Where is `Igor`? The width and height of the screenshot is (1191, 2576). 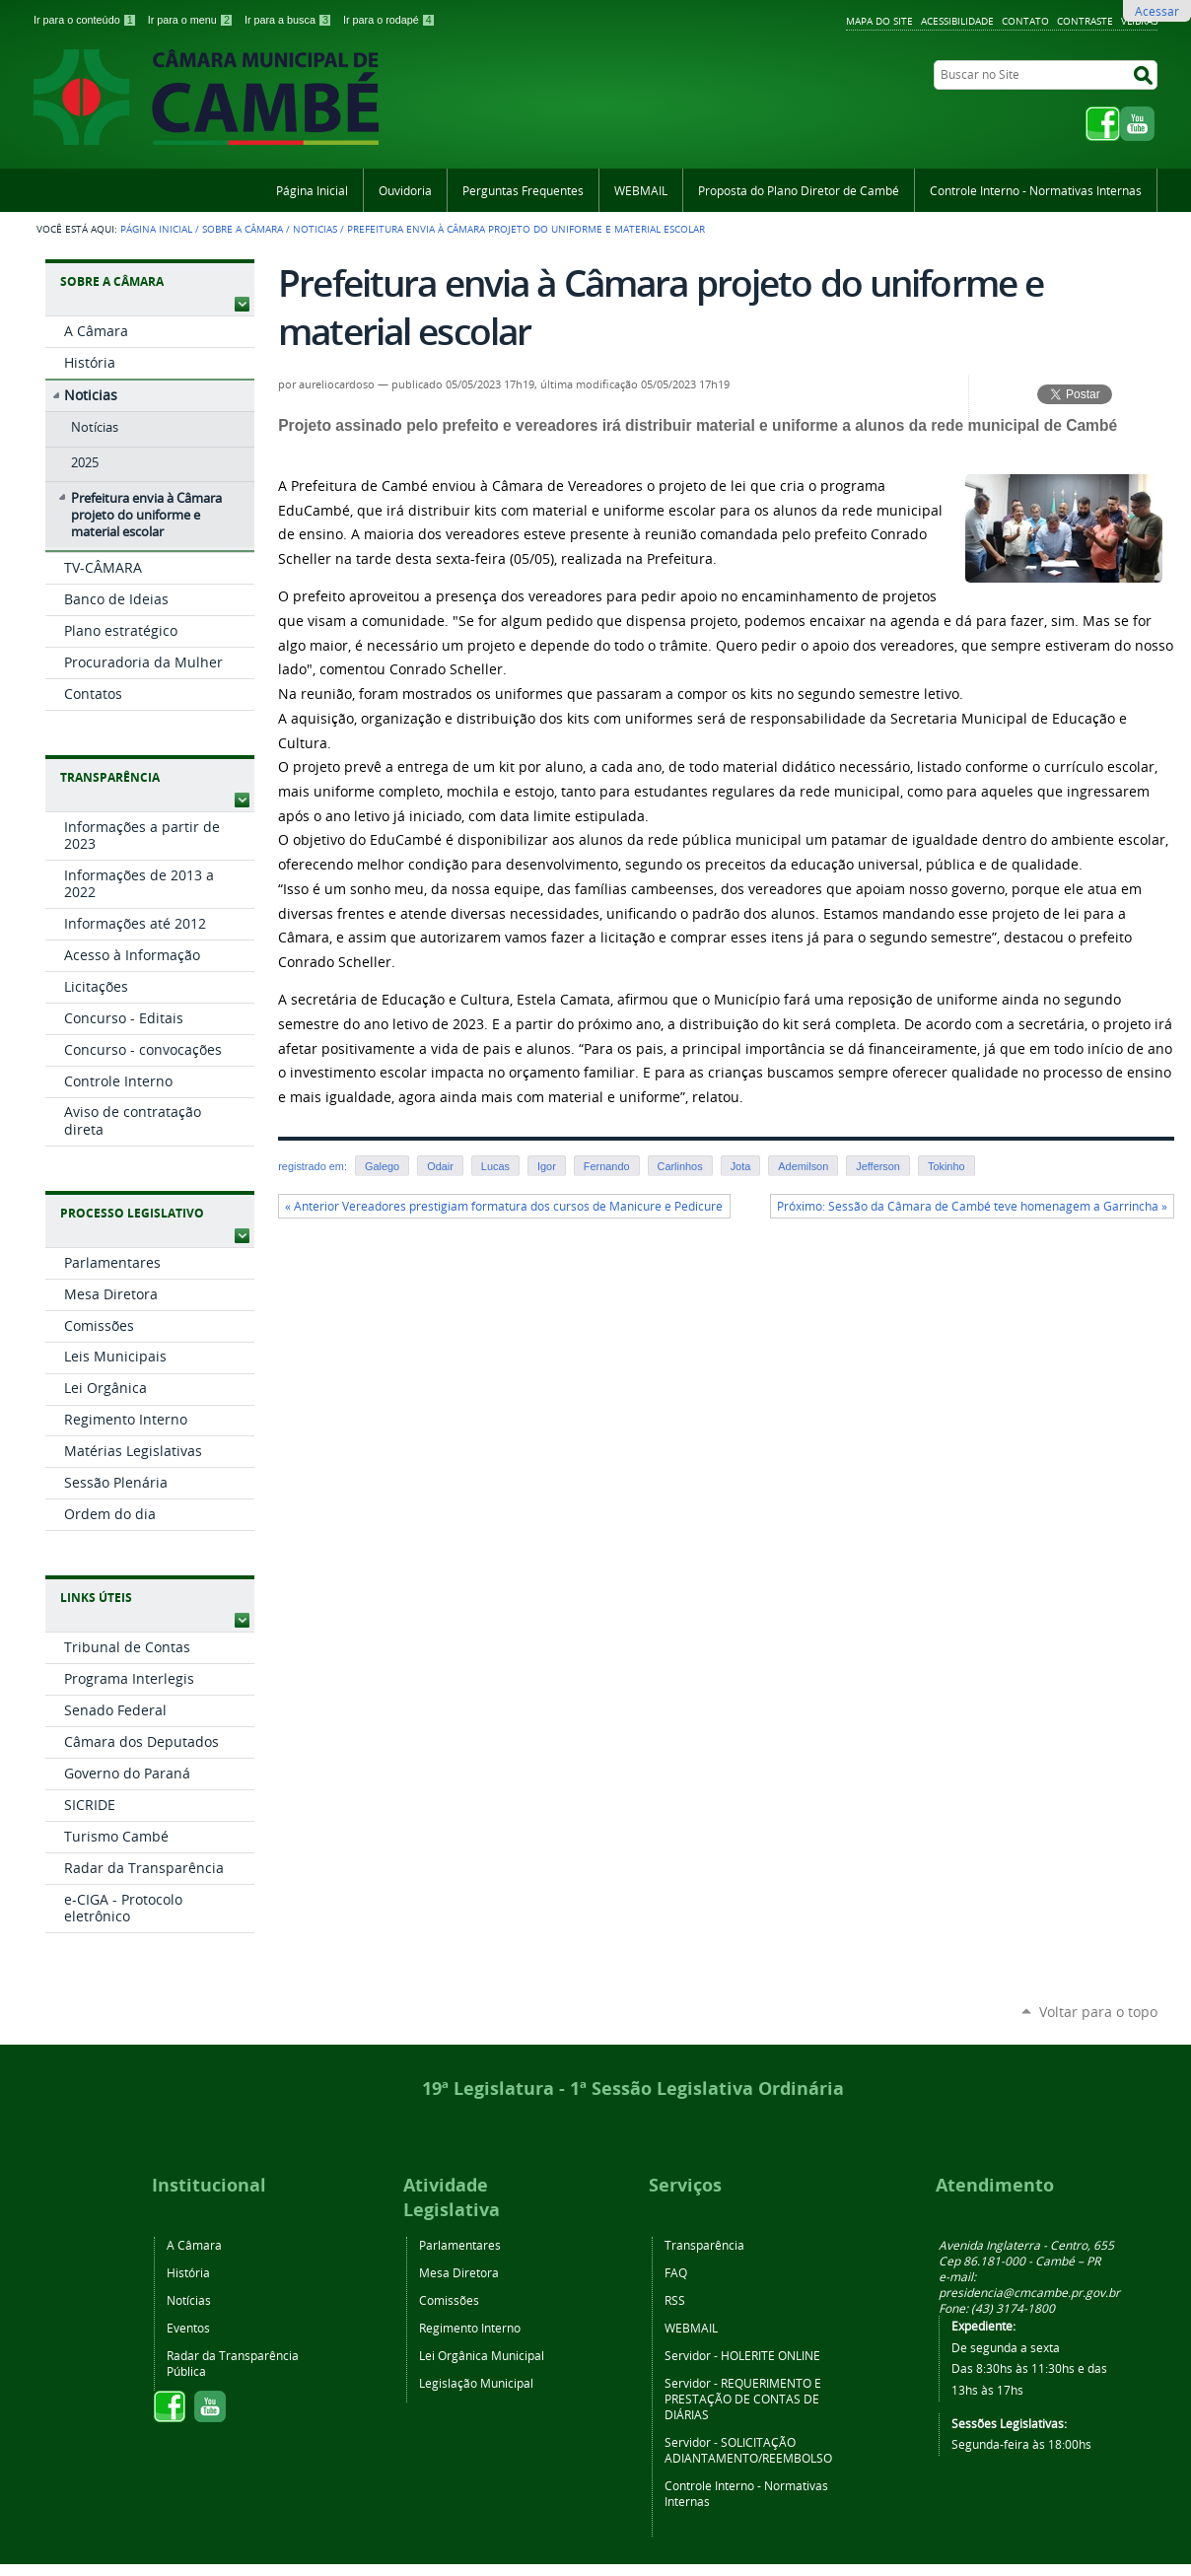
Igor is located at coordinates (546, 1166).